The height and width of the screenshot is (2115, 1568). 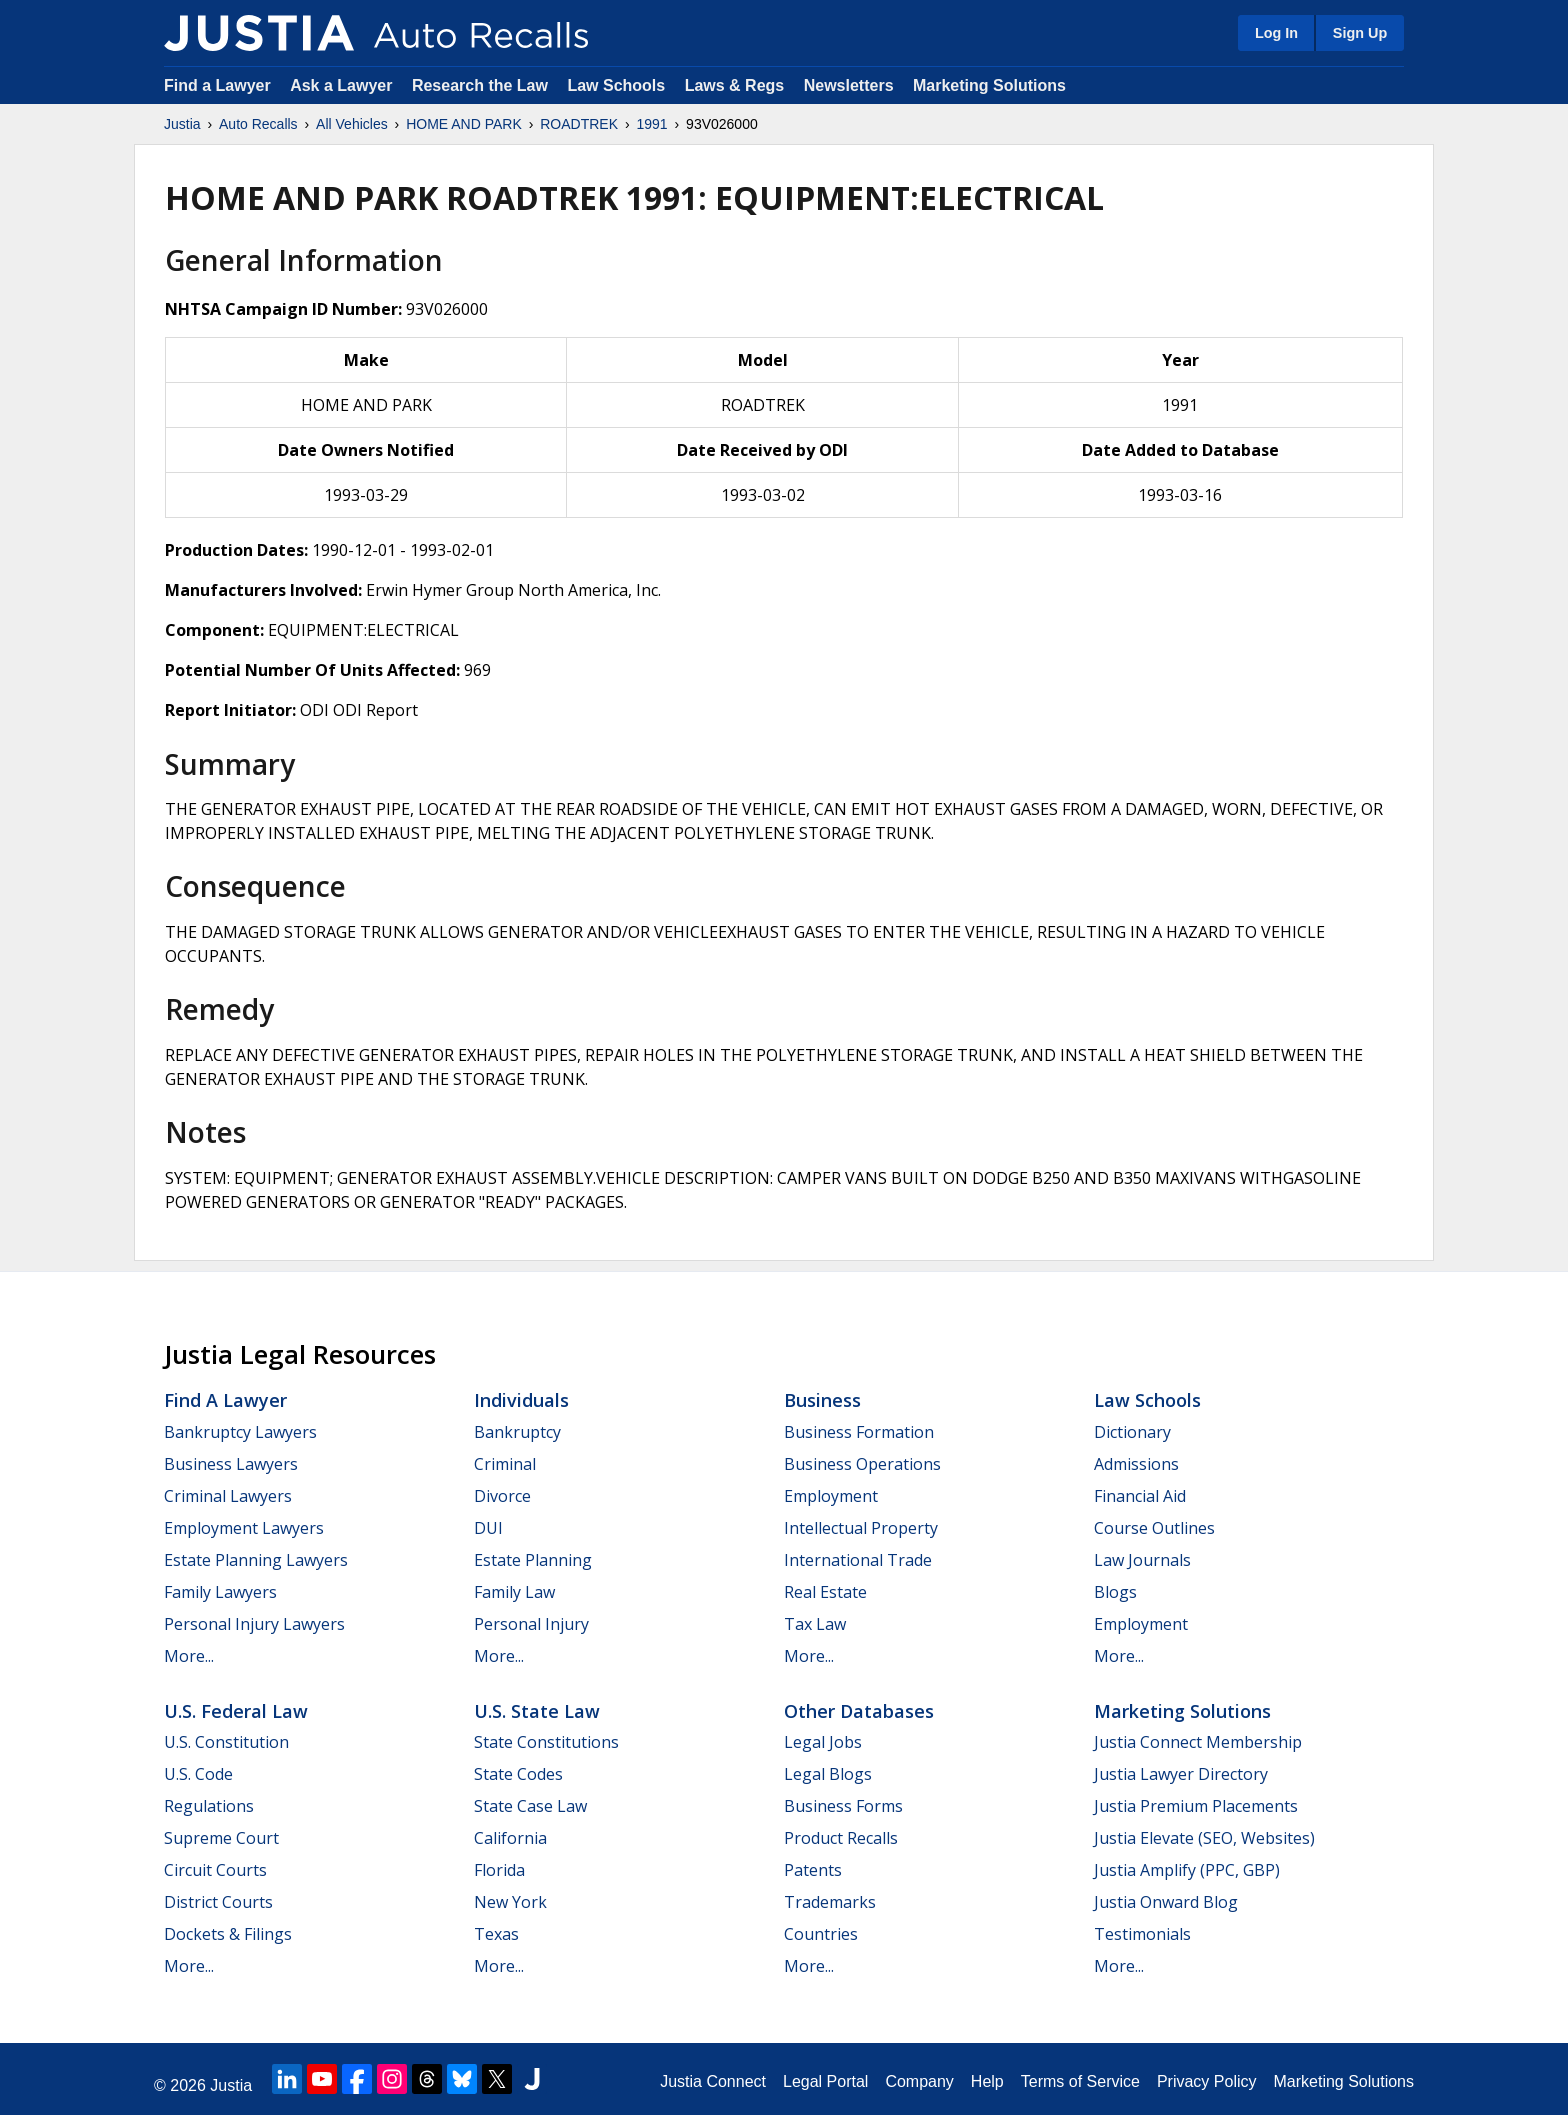 I want to click on Justia Premium Placements, so click(x=1196, y=1806).